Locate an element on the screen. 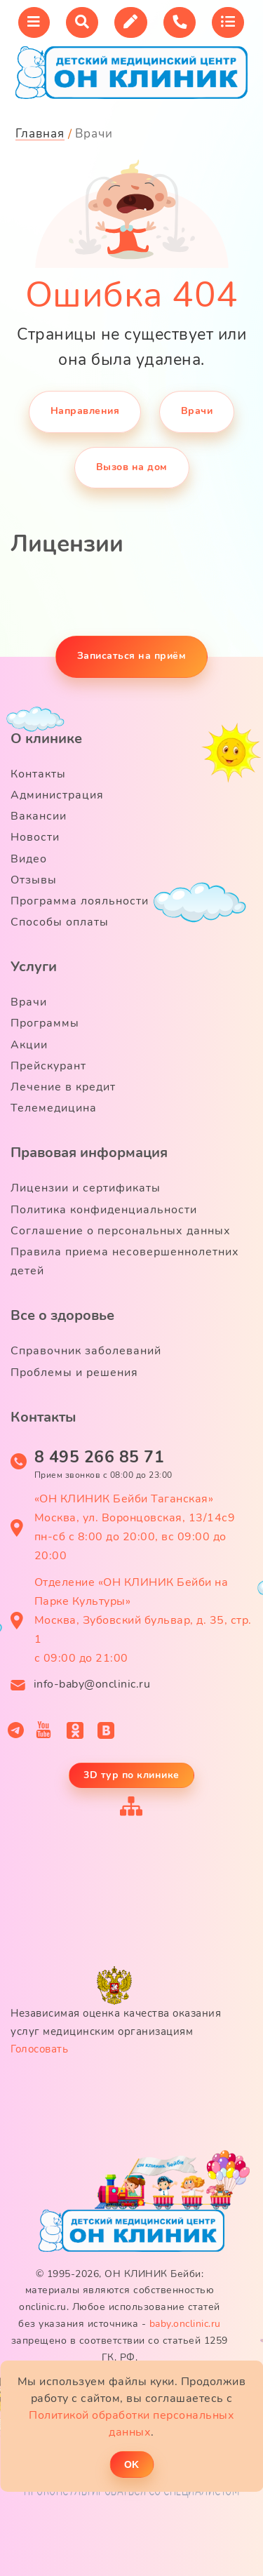 This screenshot has height=2576, width=263. Контакты is located at coordinates (38, 774).